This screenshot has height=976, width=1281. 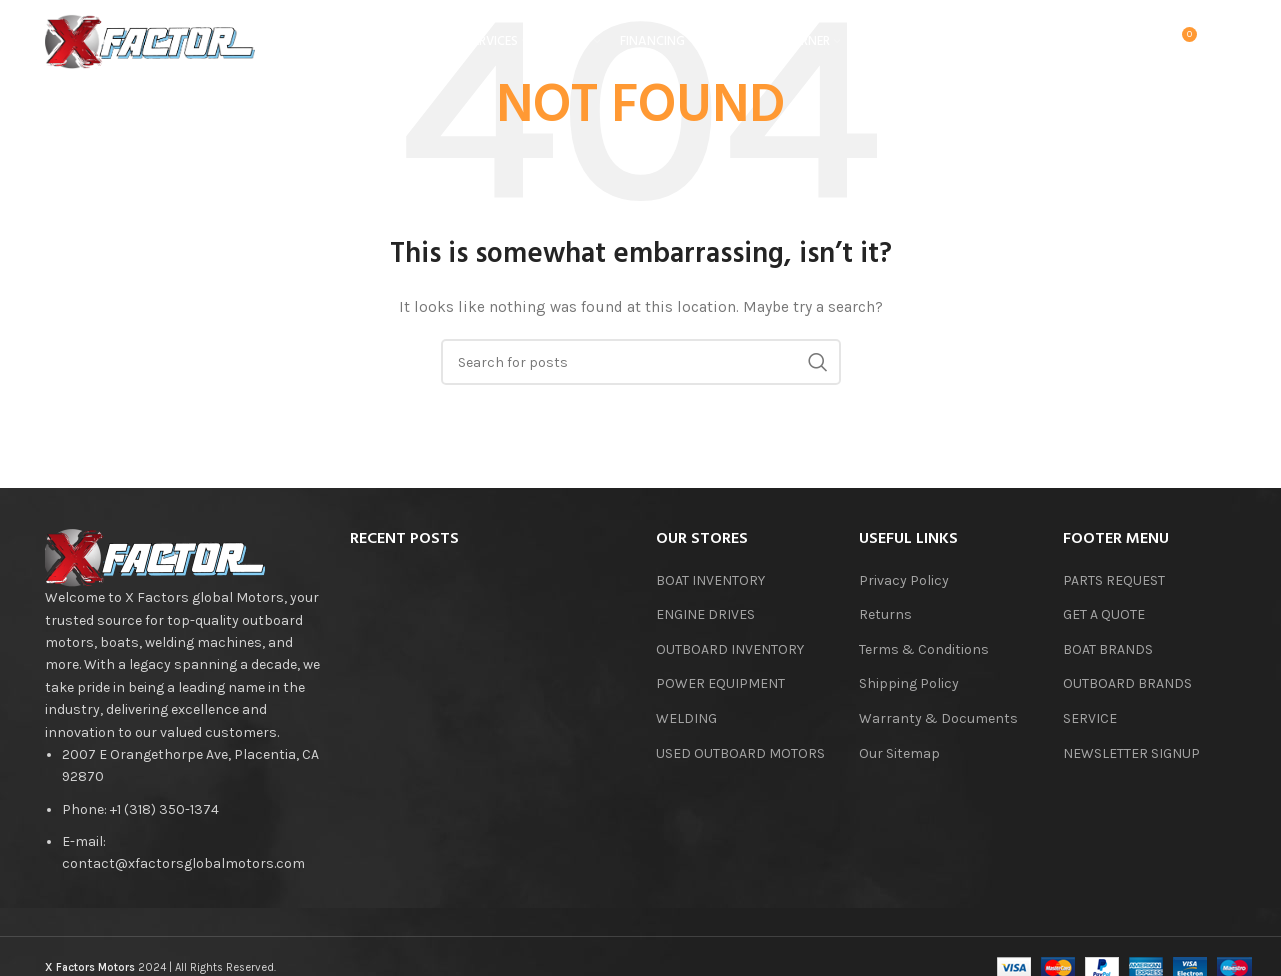 What do you see at coordinates (740, 753) in the screenshot?
I see `USED OUTBOARD MOTORS` at bounding box center [740, 753].